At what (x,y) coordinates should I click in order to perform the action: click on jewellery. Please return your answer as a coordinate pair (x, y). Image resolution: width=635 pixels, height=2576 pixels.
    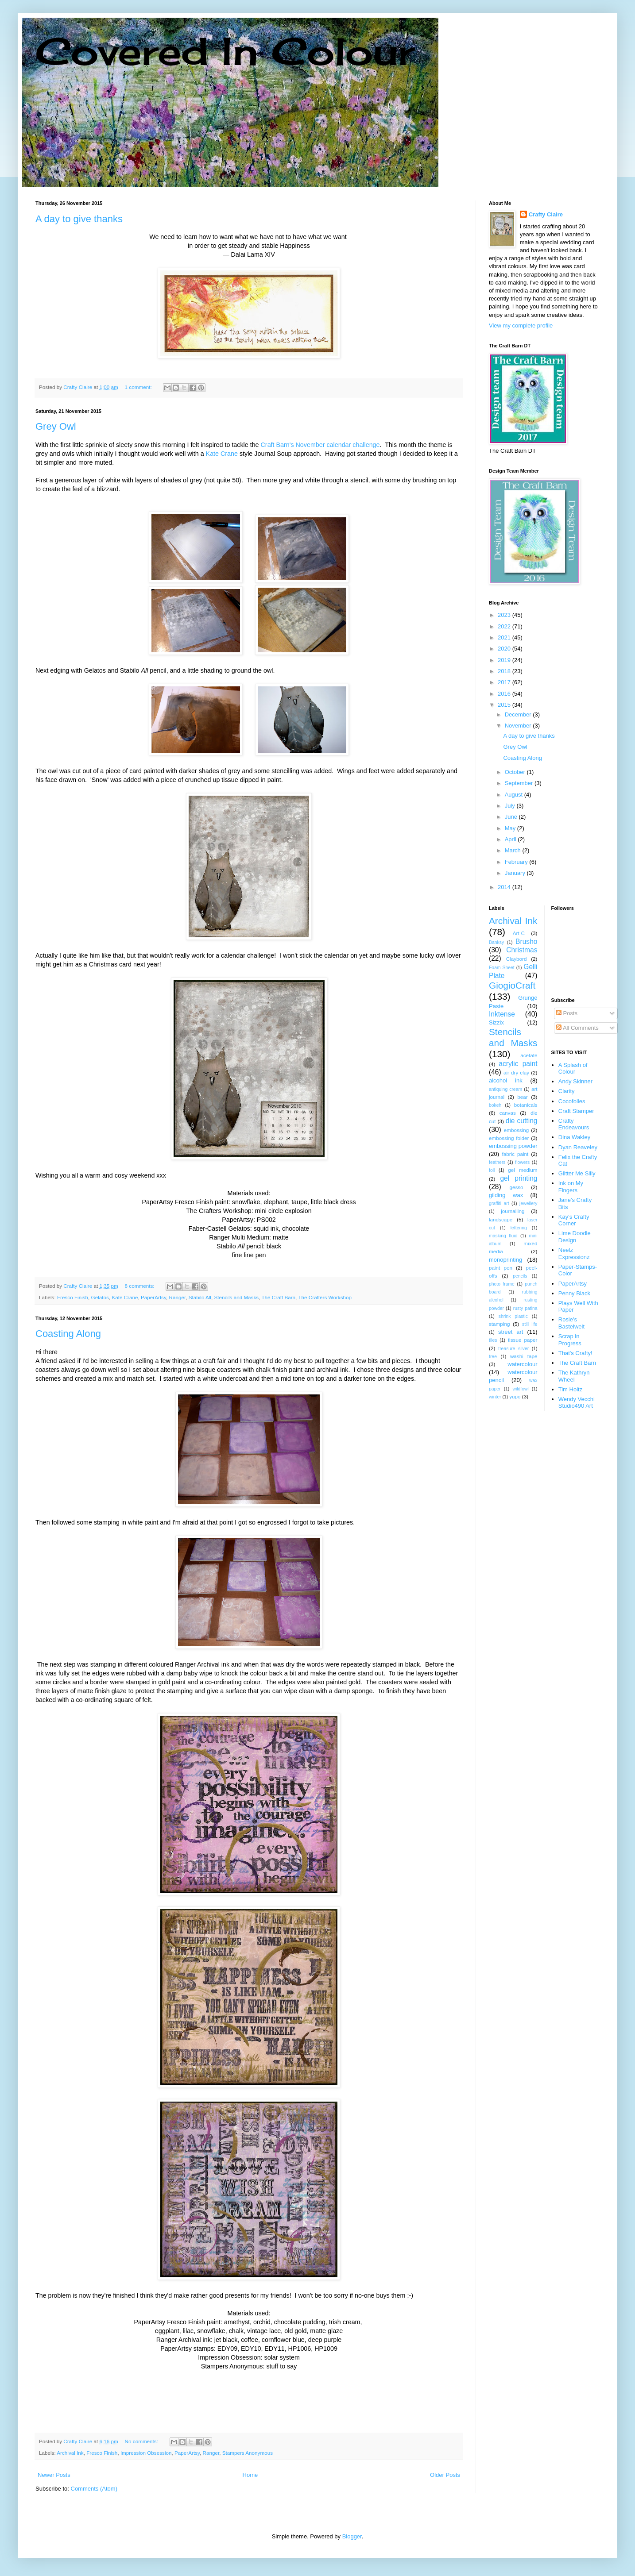
    Looking at the image, I should click on (528, 1203).